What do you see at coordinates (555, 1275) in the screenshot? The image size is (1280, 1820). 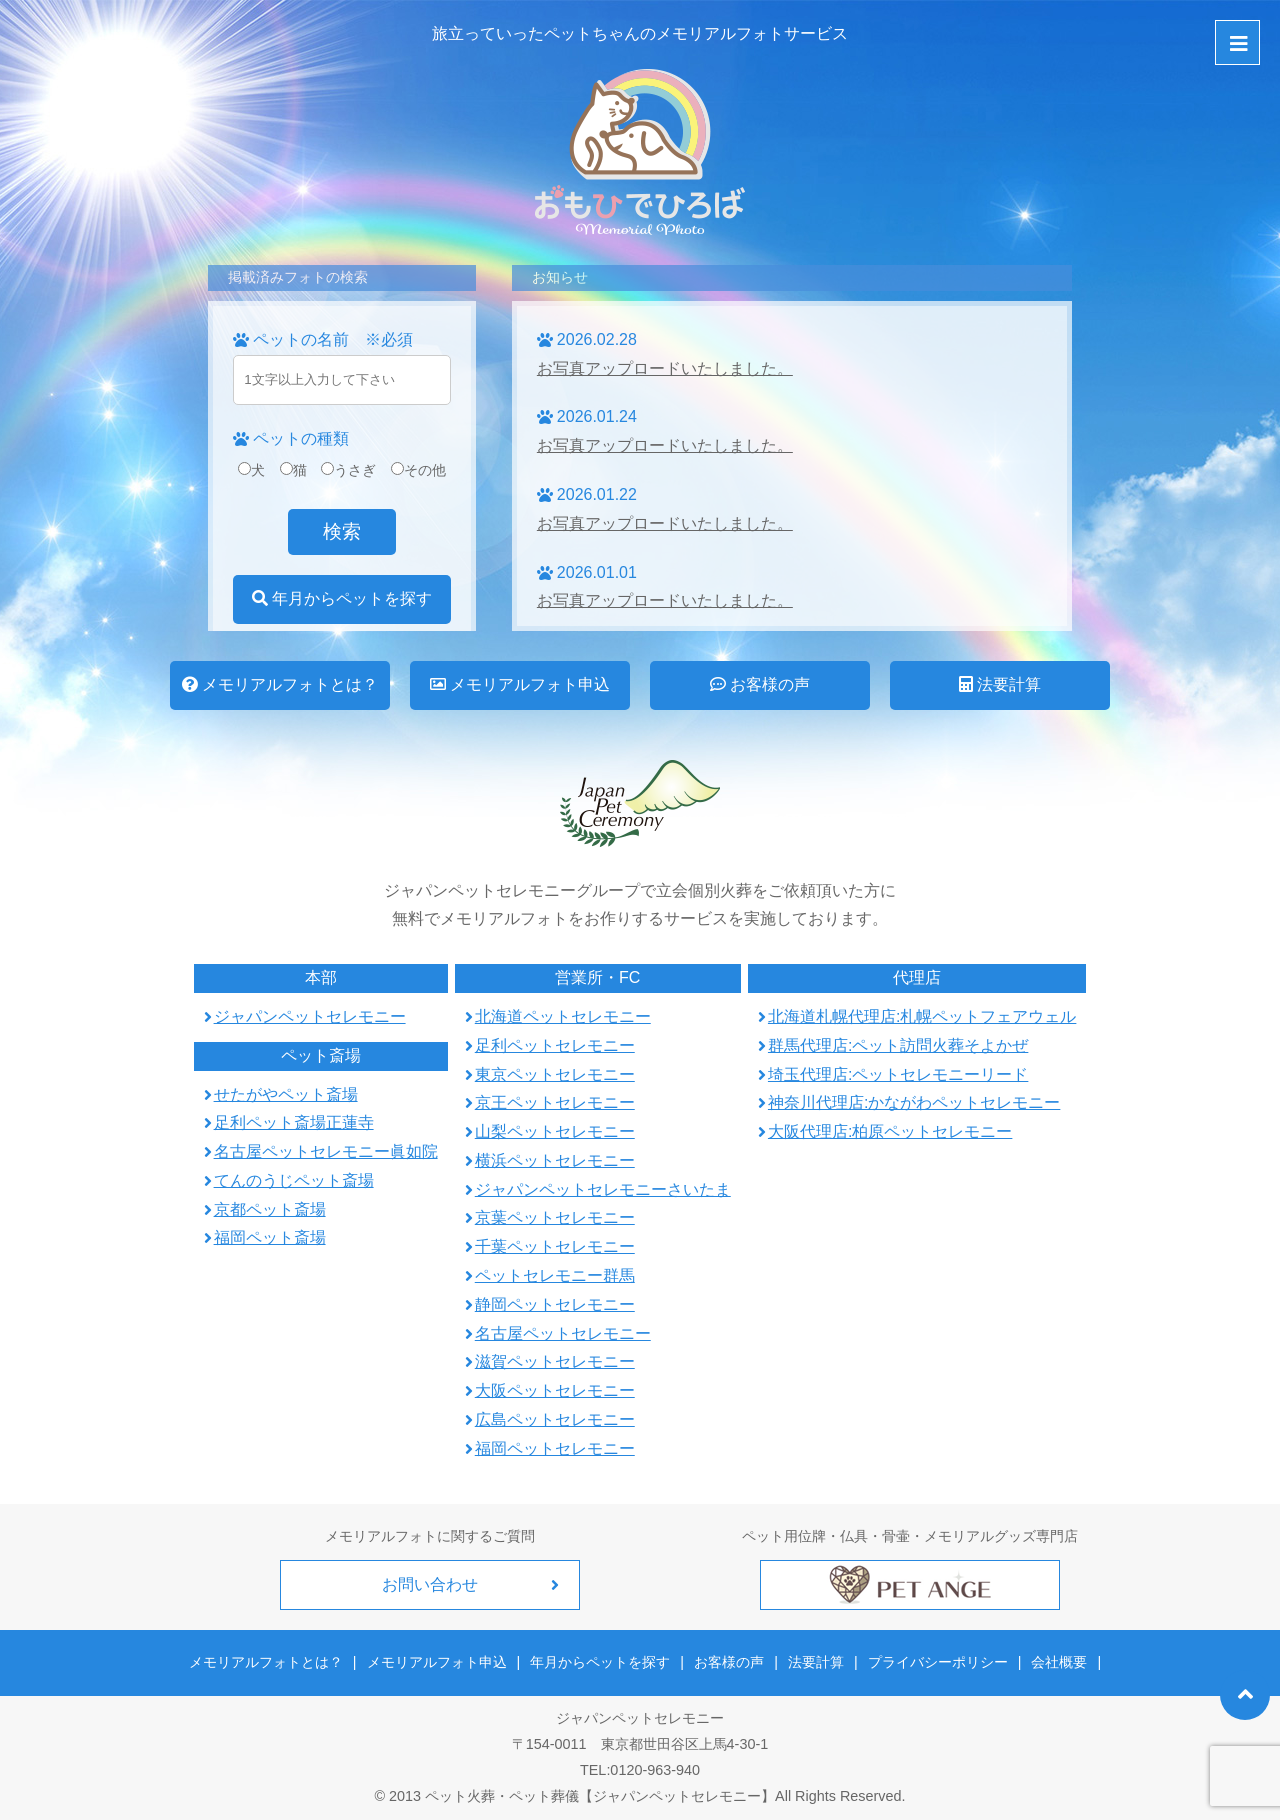 I see `ペットセレモニー群馬` at bounding box center [555, 1275].